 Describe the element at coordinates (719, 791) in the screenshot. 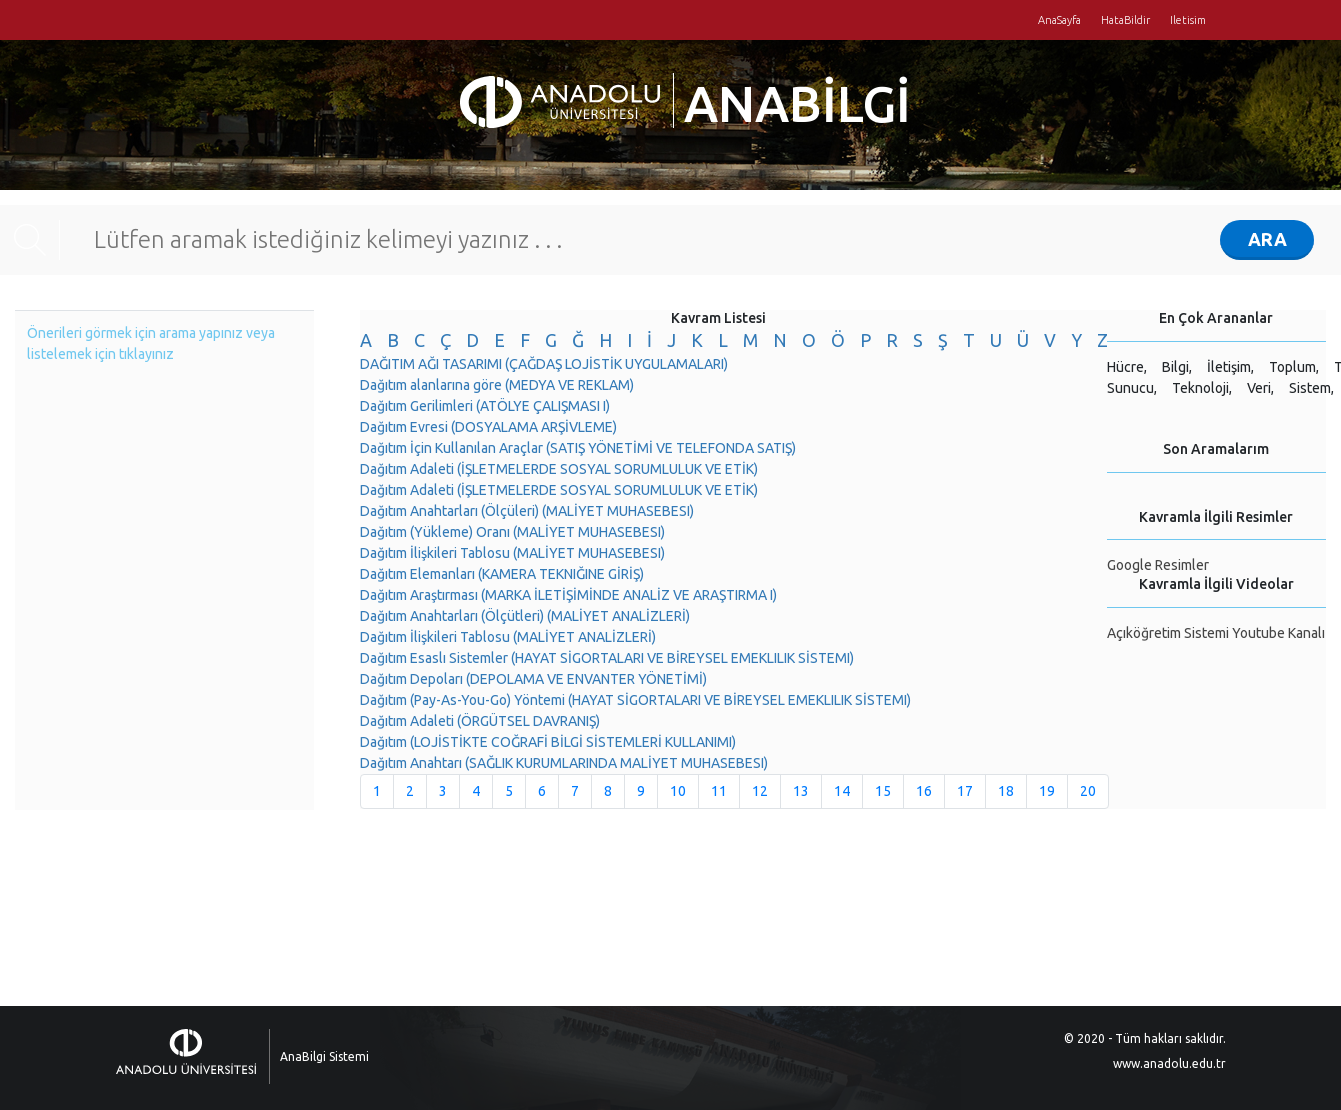

I see `11` at that location.